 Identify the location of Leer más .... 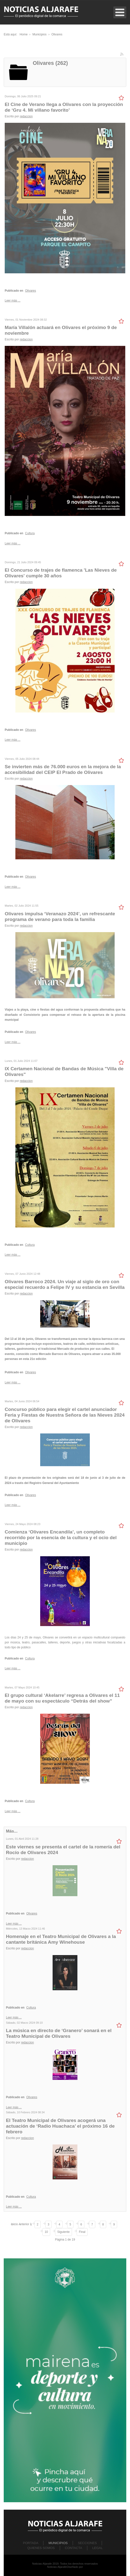
(12, 300).